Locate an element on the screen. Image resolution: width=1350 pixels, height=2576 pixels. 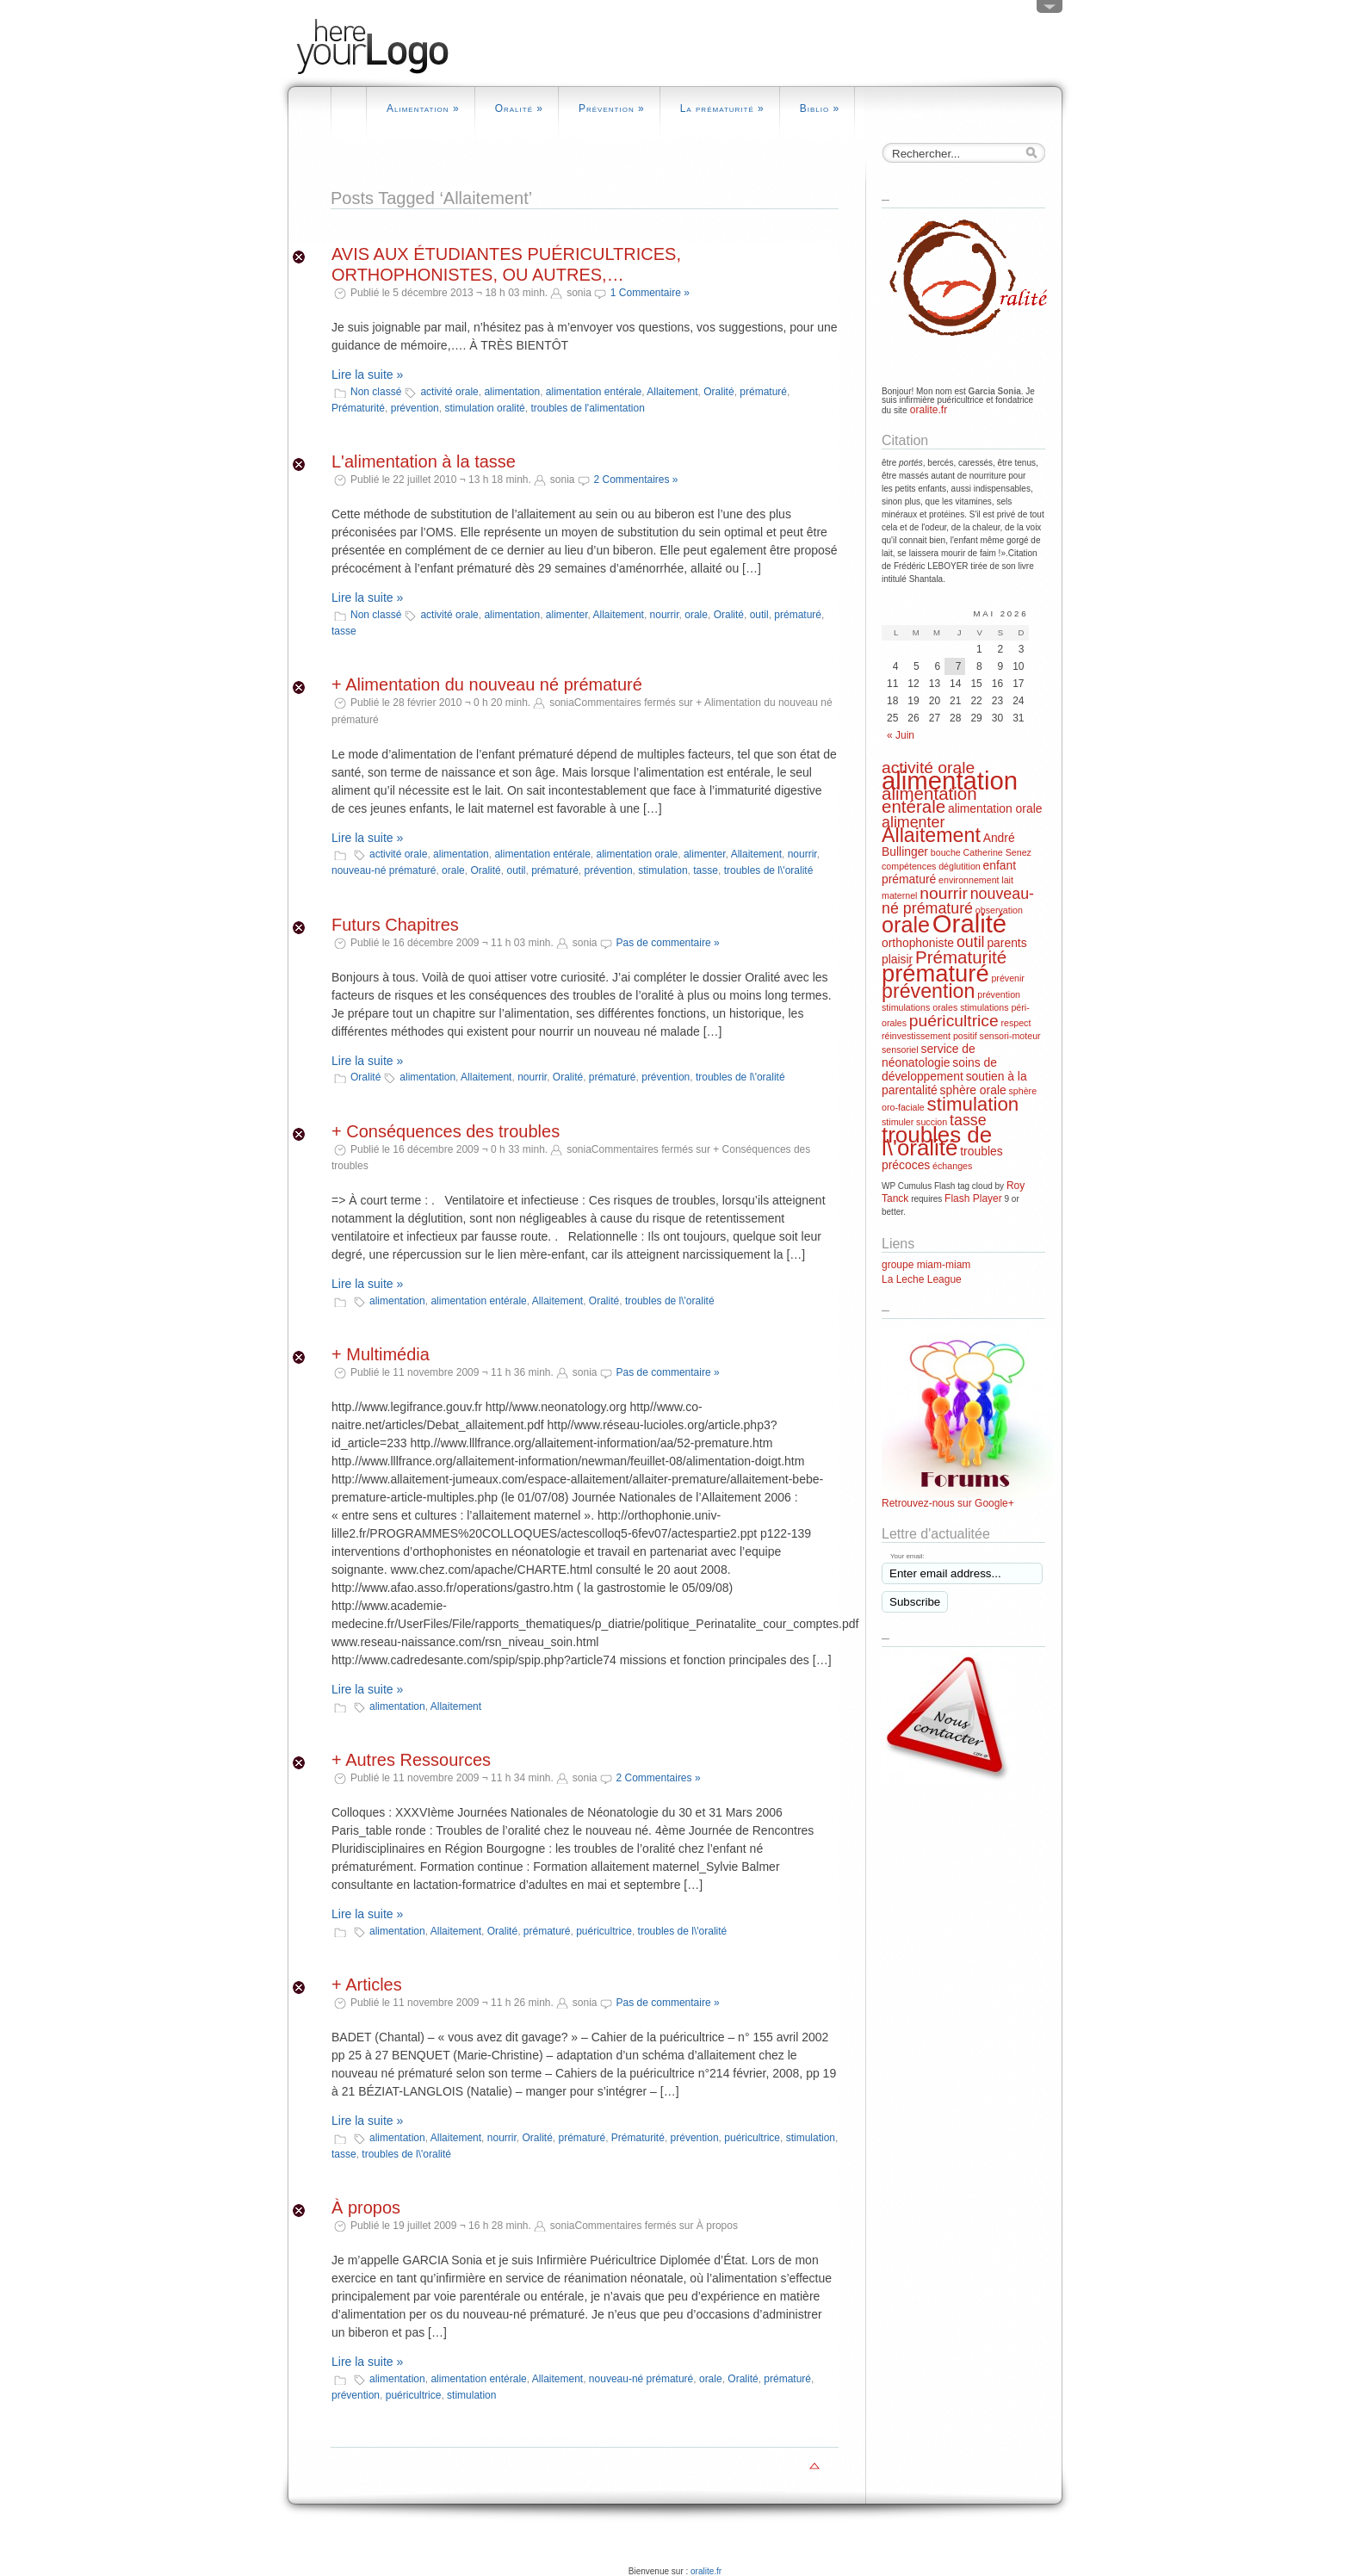
L'alimentation à la tasse is located at coordinates (423, 461).